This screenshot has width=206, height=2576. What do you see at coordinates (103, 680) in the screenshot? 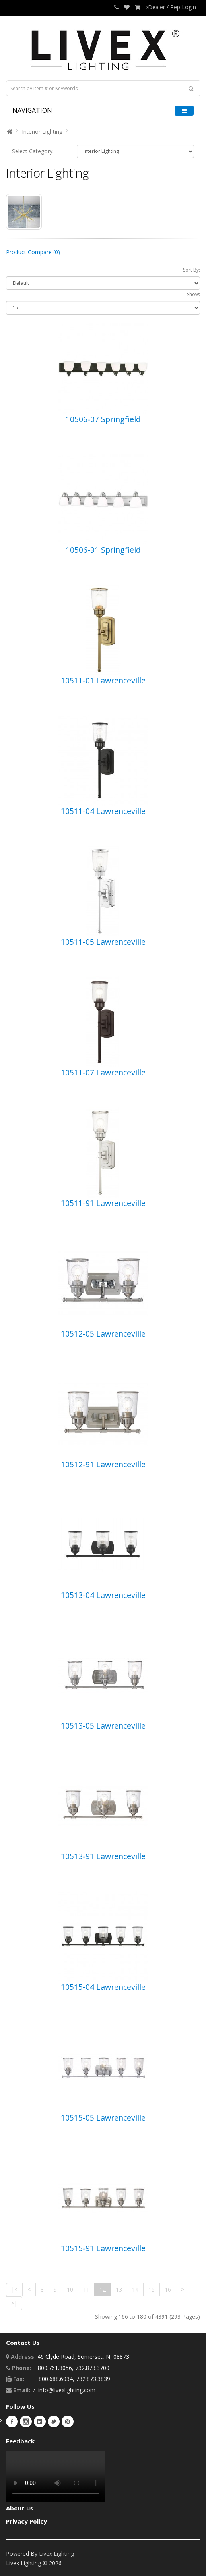
I see `10511-01 Lawrenceville` at bounding box center [103, 680].